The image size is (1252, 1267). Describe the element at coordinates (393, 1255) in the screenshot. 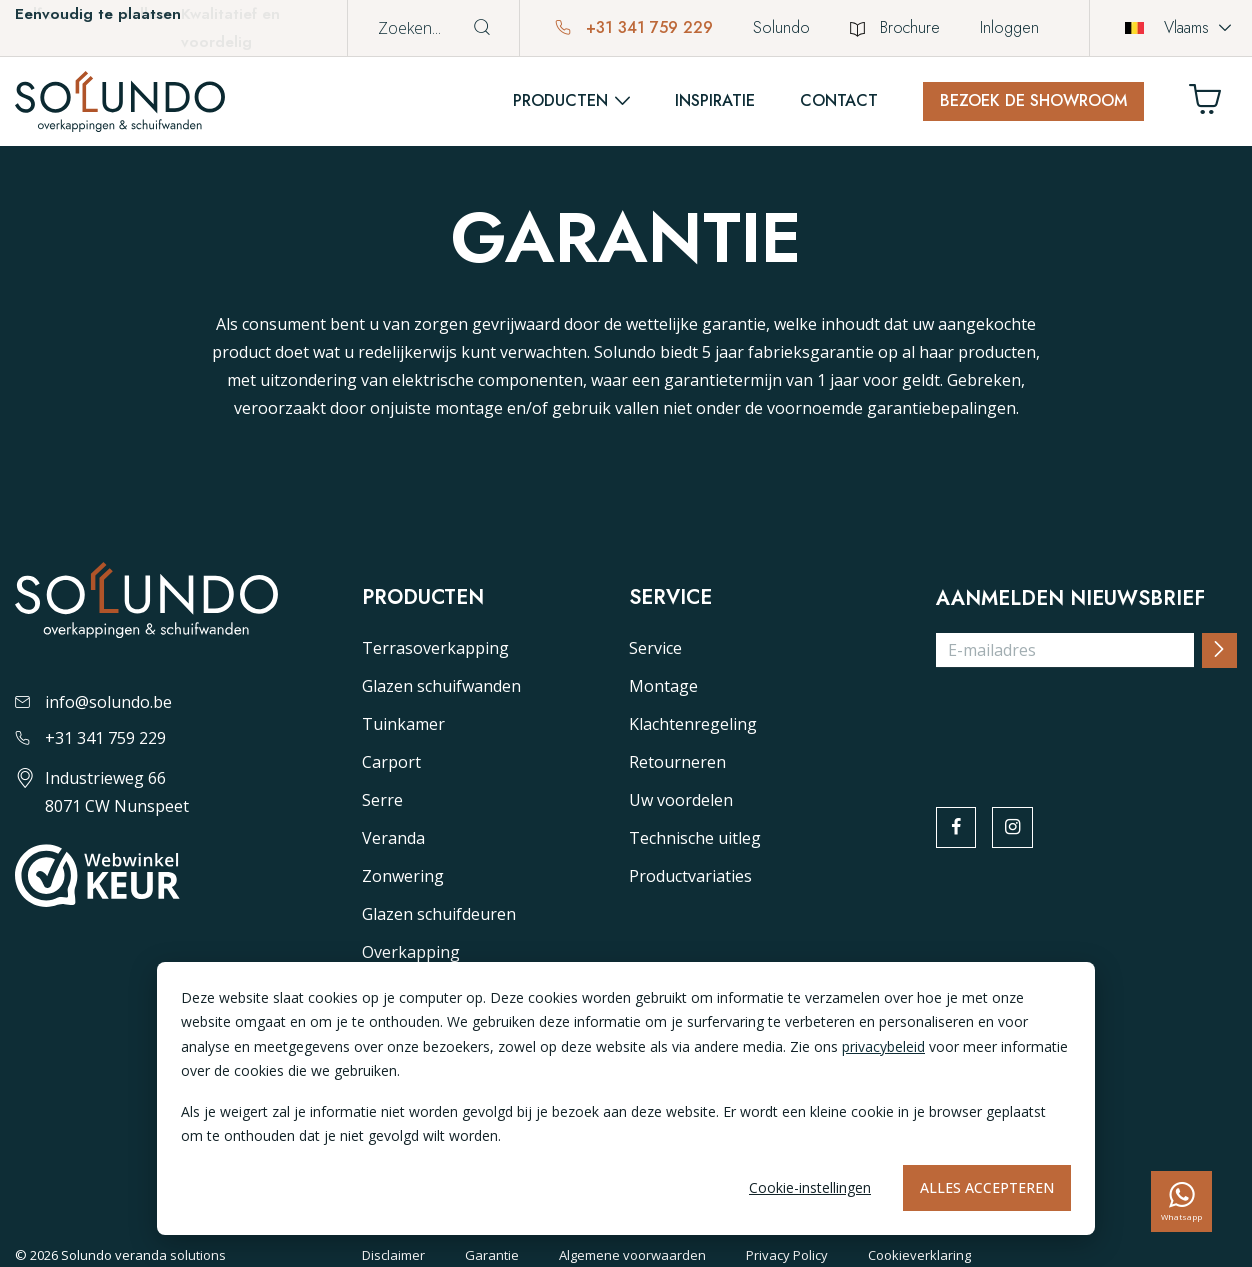

I see `Disclaimer` at that location.